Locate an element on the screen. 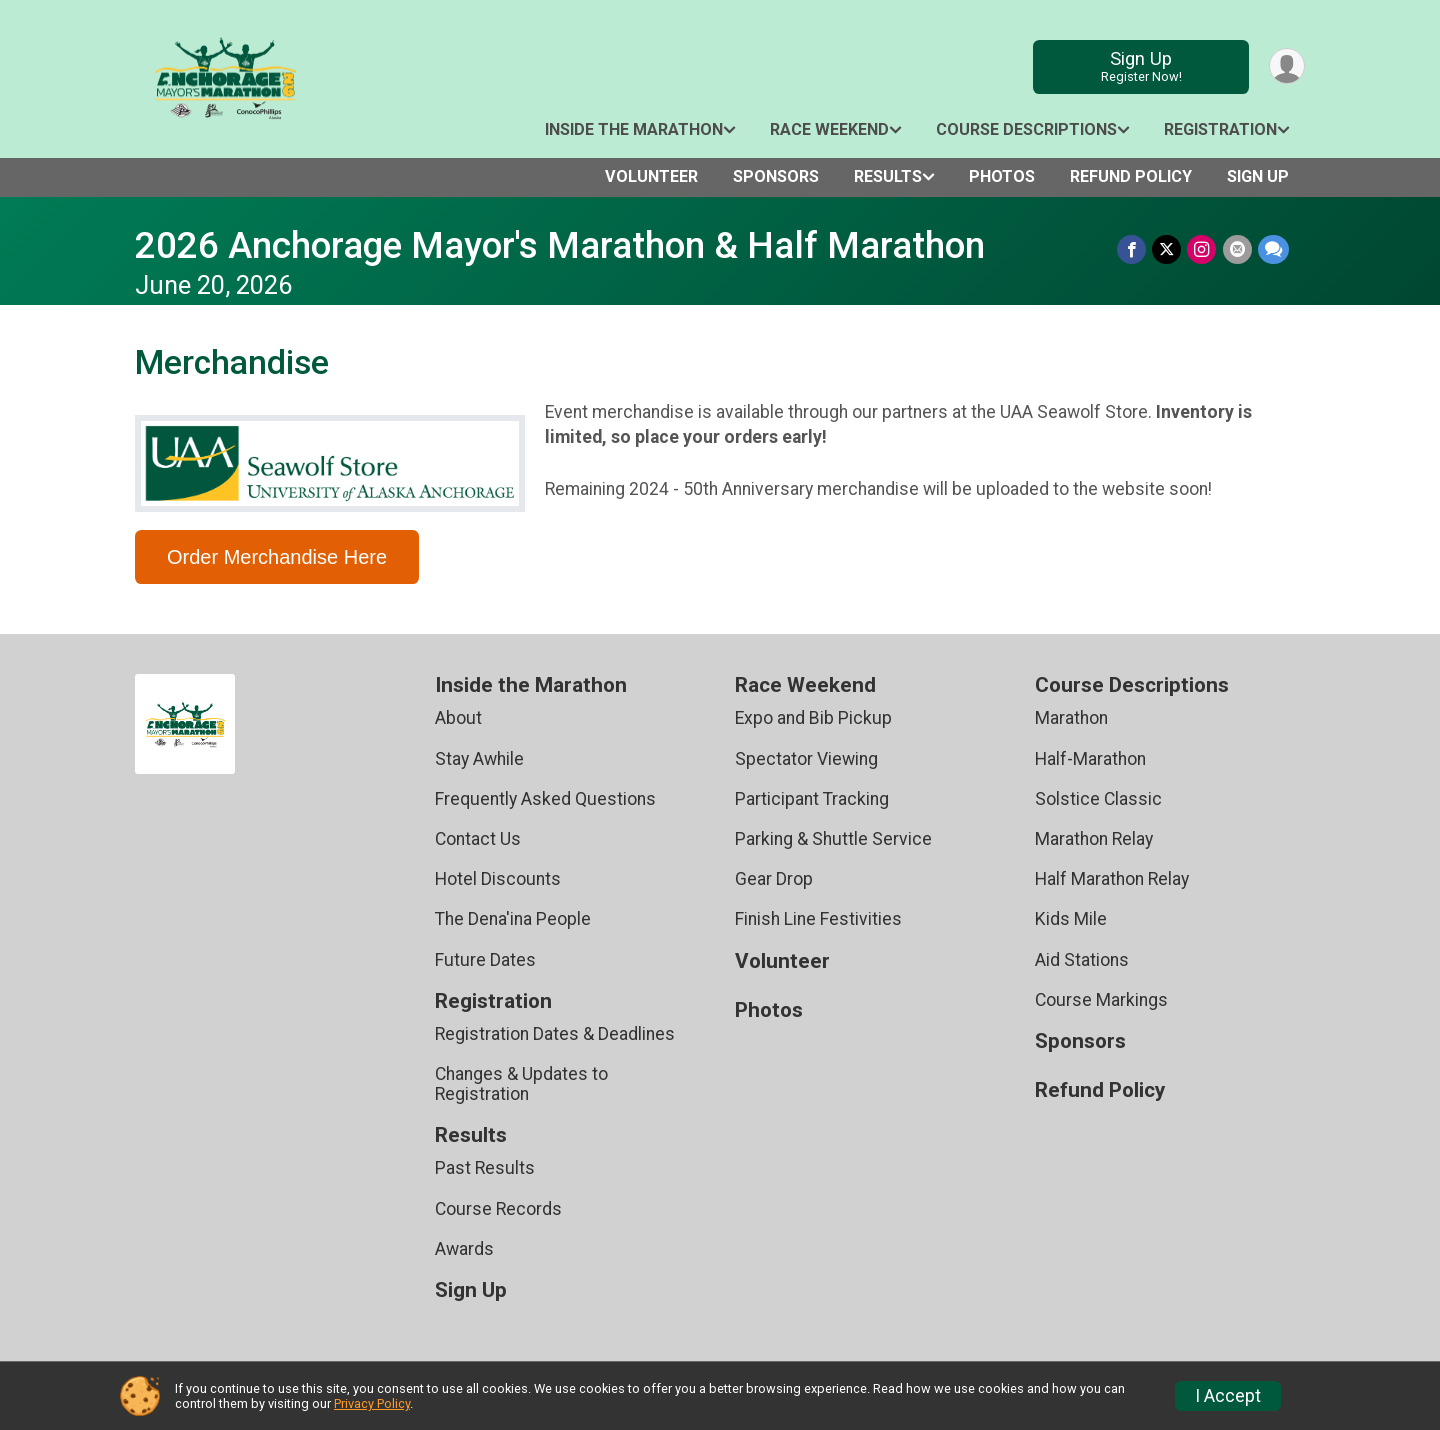 This screenshot has width=1440, height=1430. Volunteer is located at coordinates (651, 176).